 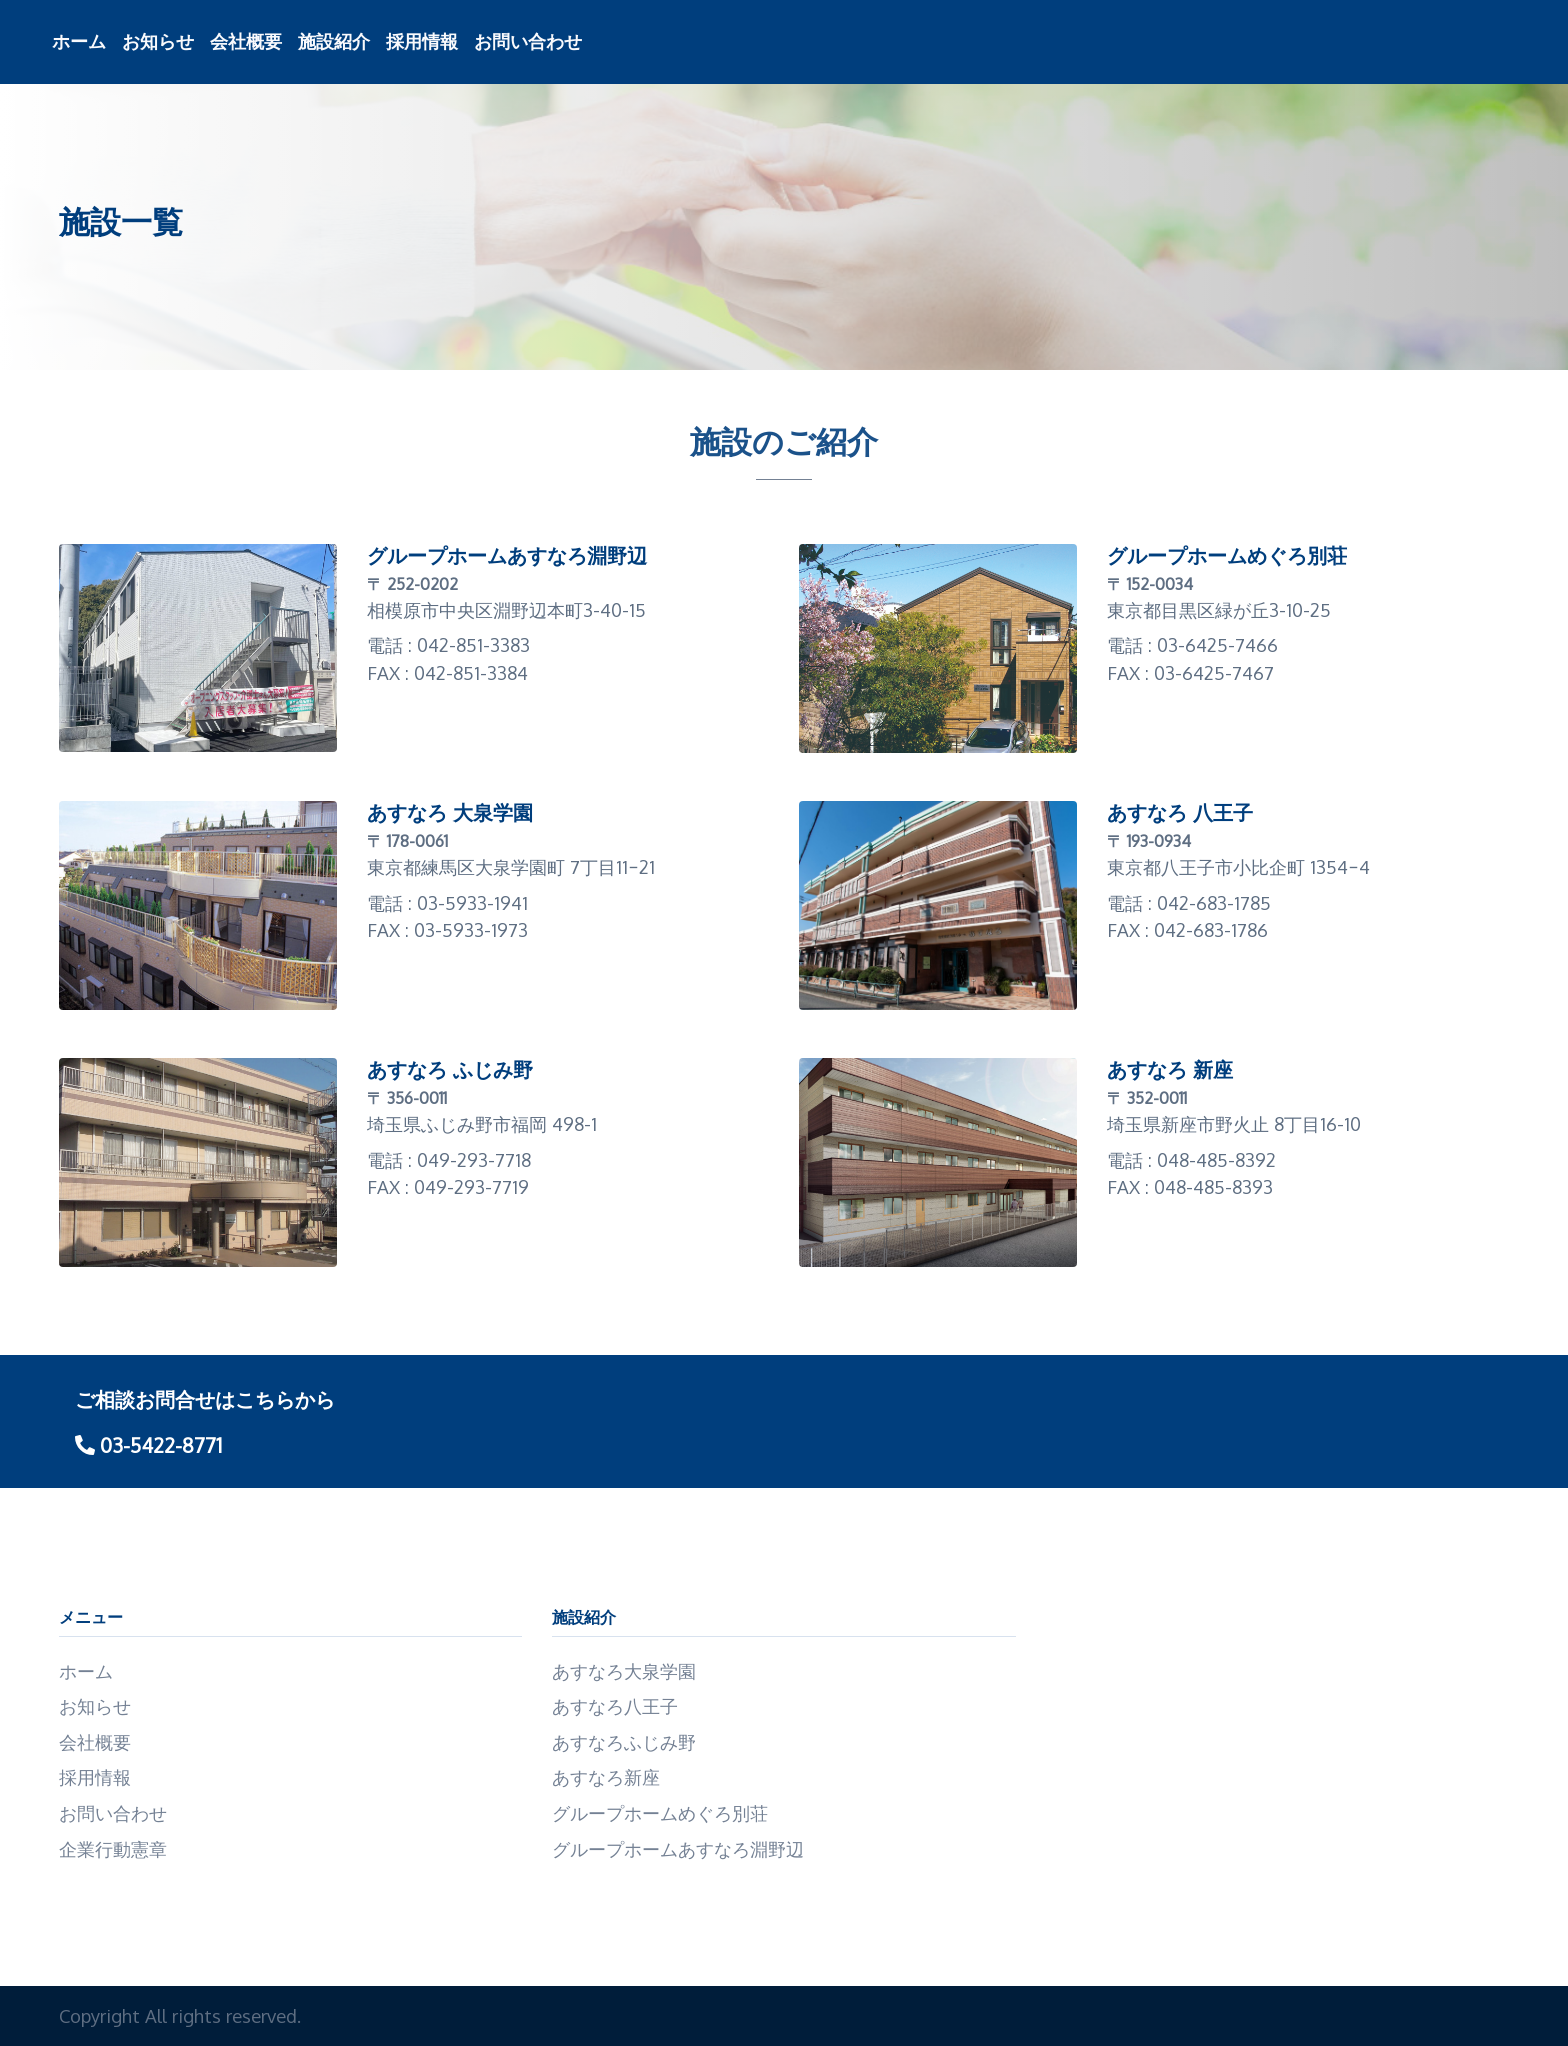 I want to click on お問い合わせ, so click(x=528, y=41).